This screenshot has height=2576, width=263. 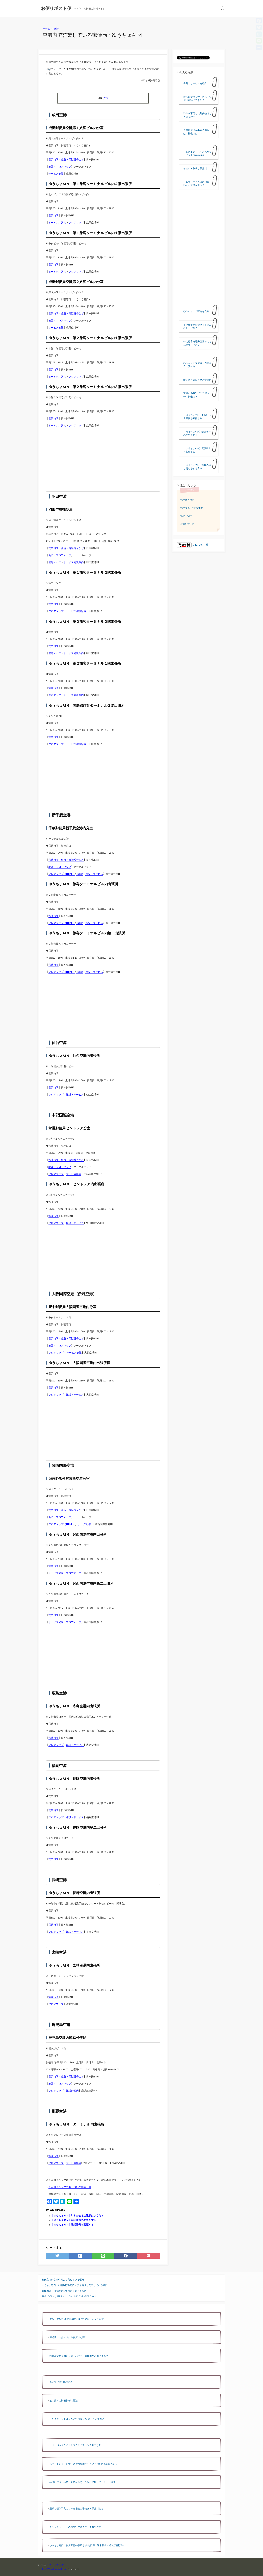 What do you see at coordinates (72, 2090) in the screenshot?
I see `施設の案内` at bounding box center [72, 2090].